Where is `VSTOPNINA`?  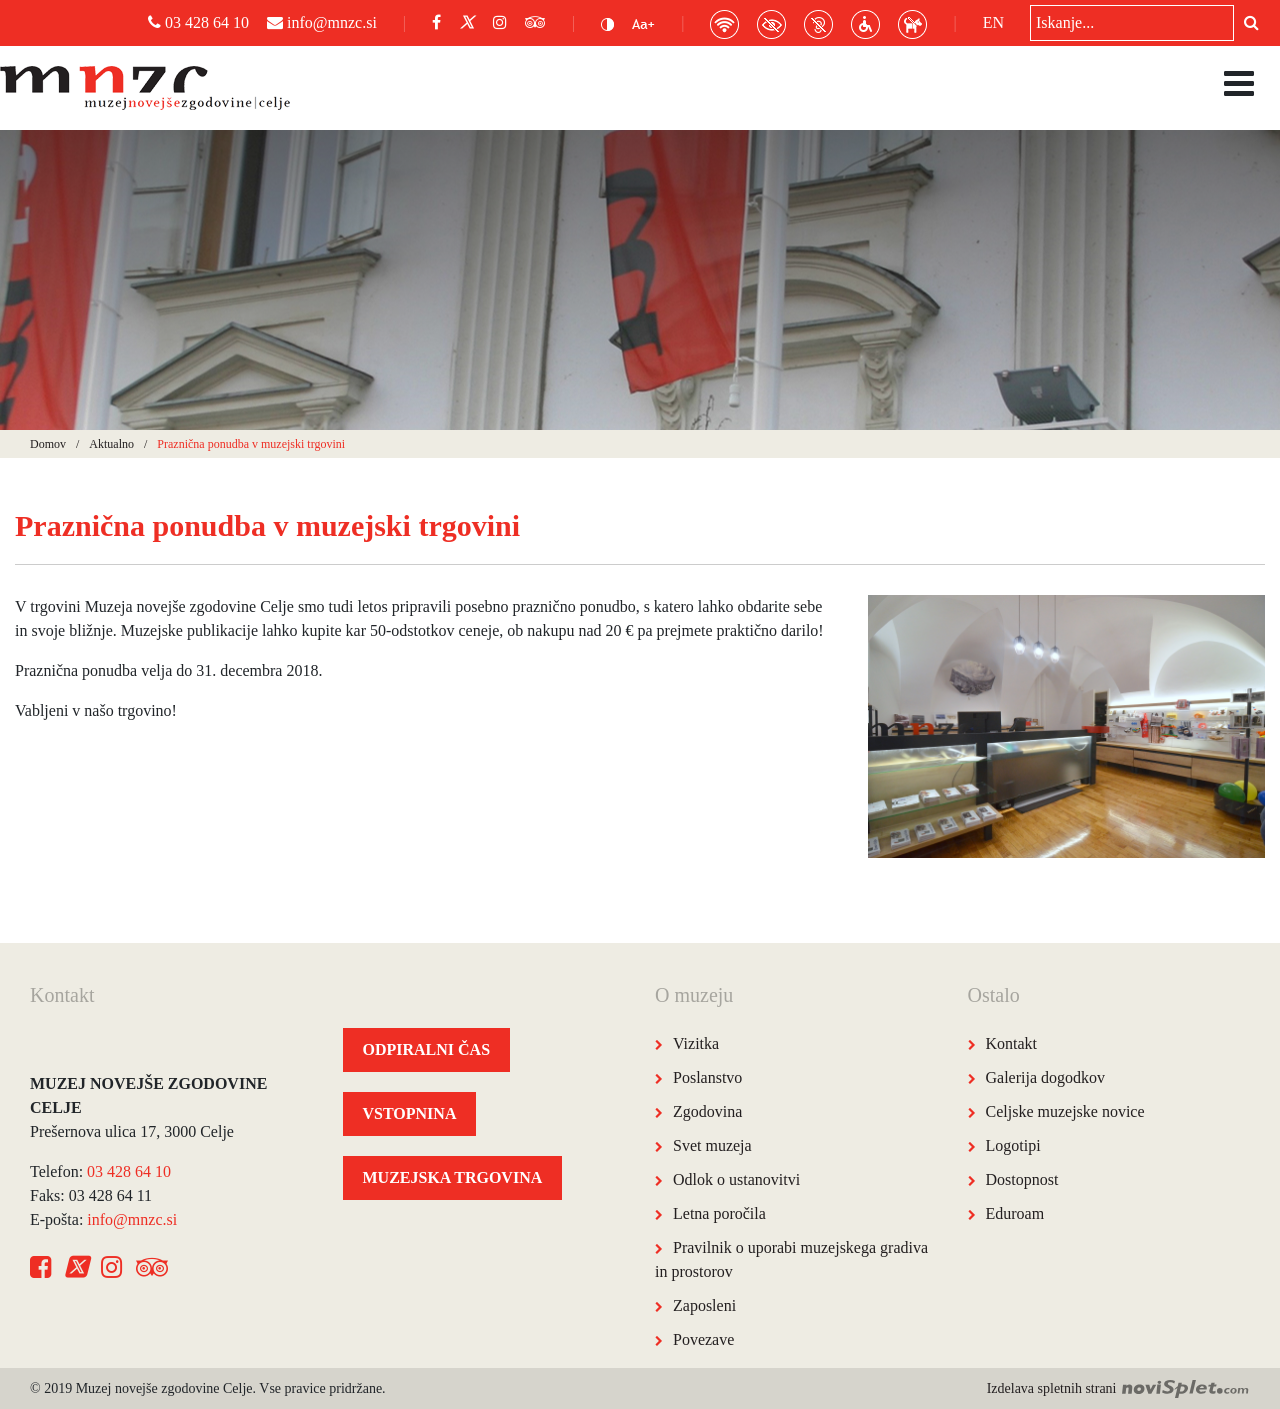 VSTOPNINA is located at coordinates (410, 1113).